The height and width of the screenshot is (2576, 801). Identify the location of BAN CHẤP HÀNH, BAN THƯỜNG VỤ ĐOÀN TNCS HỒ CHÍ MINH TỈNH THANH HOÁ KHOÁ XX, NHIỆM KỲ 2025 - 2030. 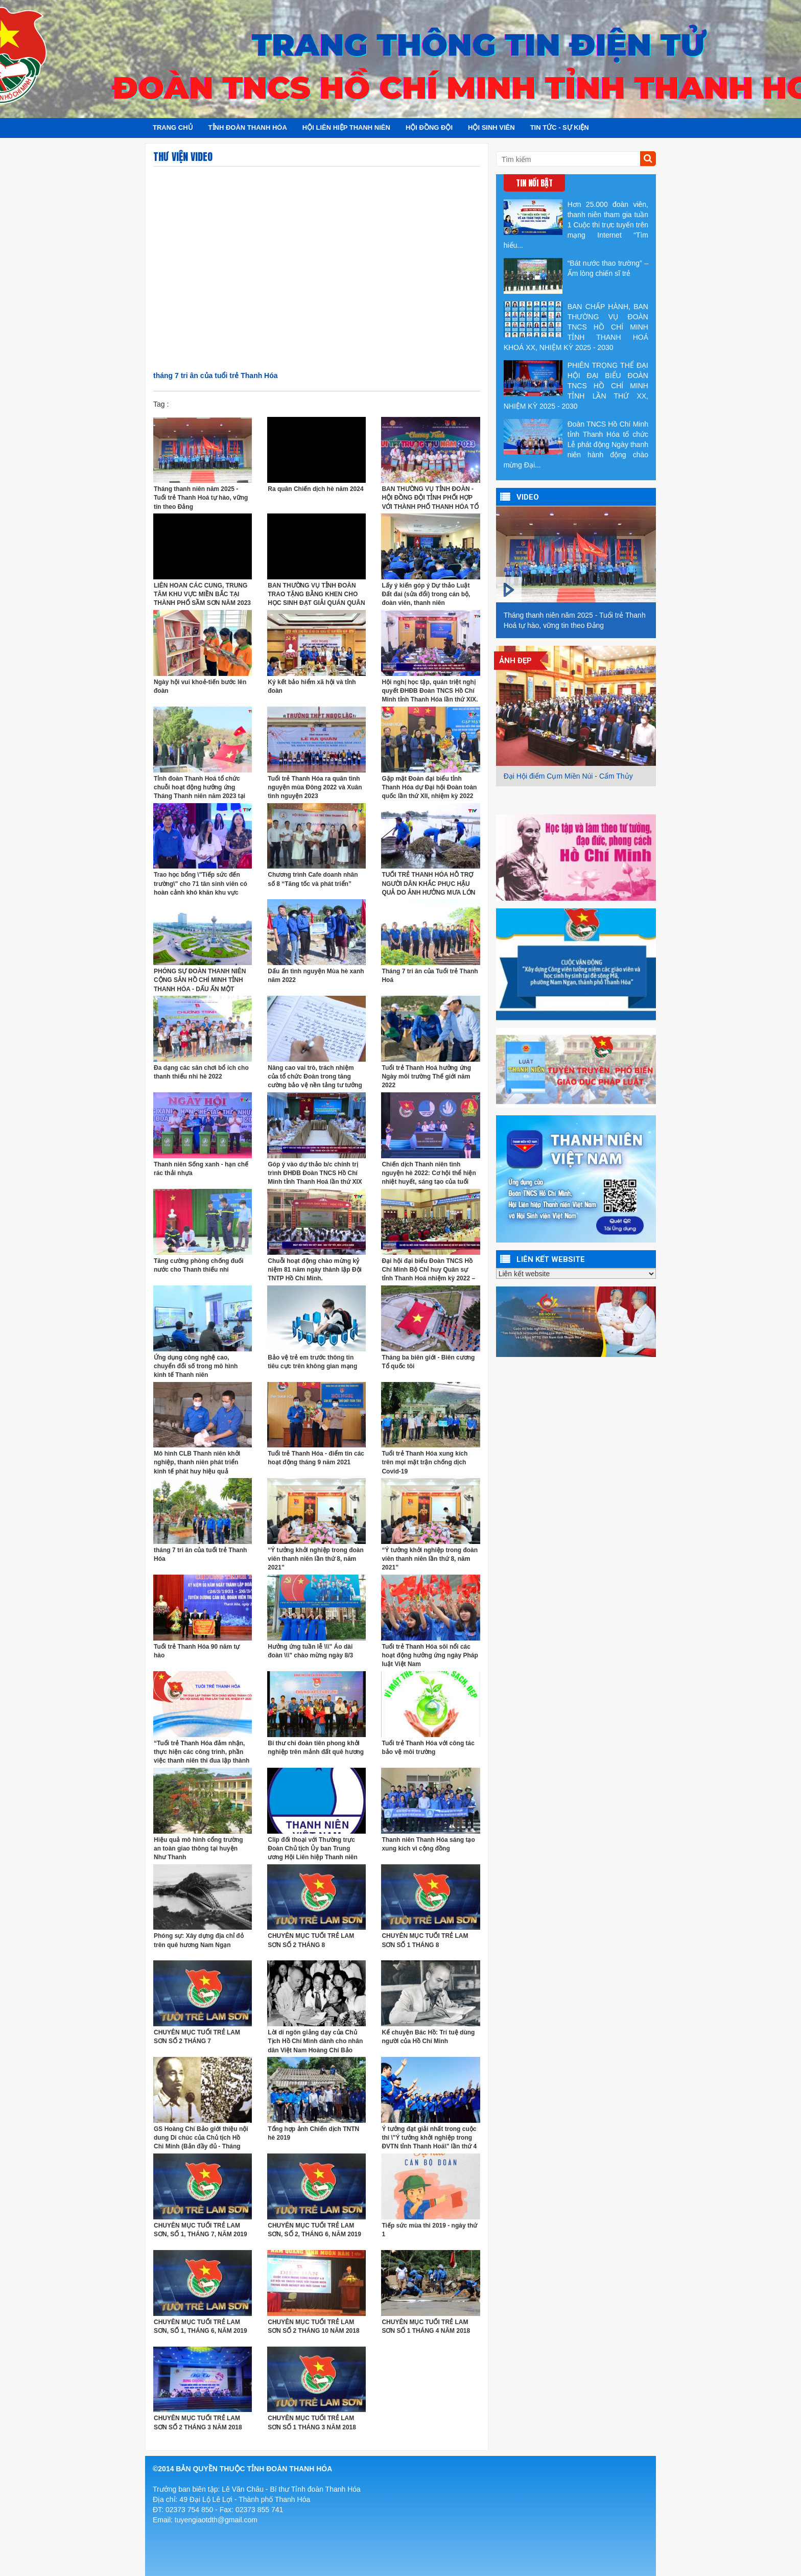
(576, 326).